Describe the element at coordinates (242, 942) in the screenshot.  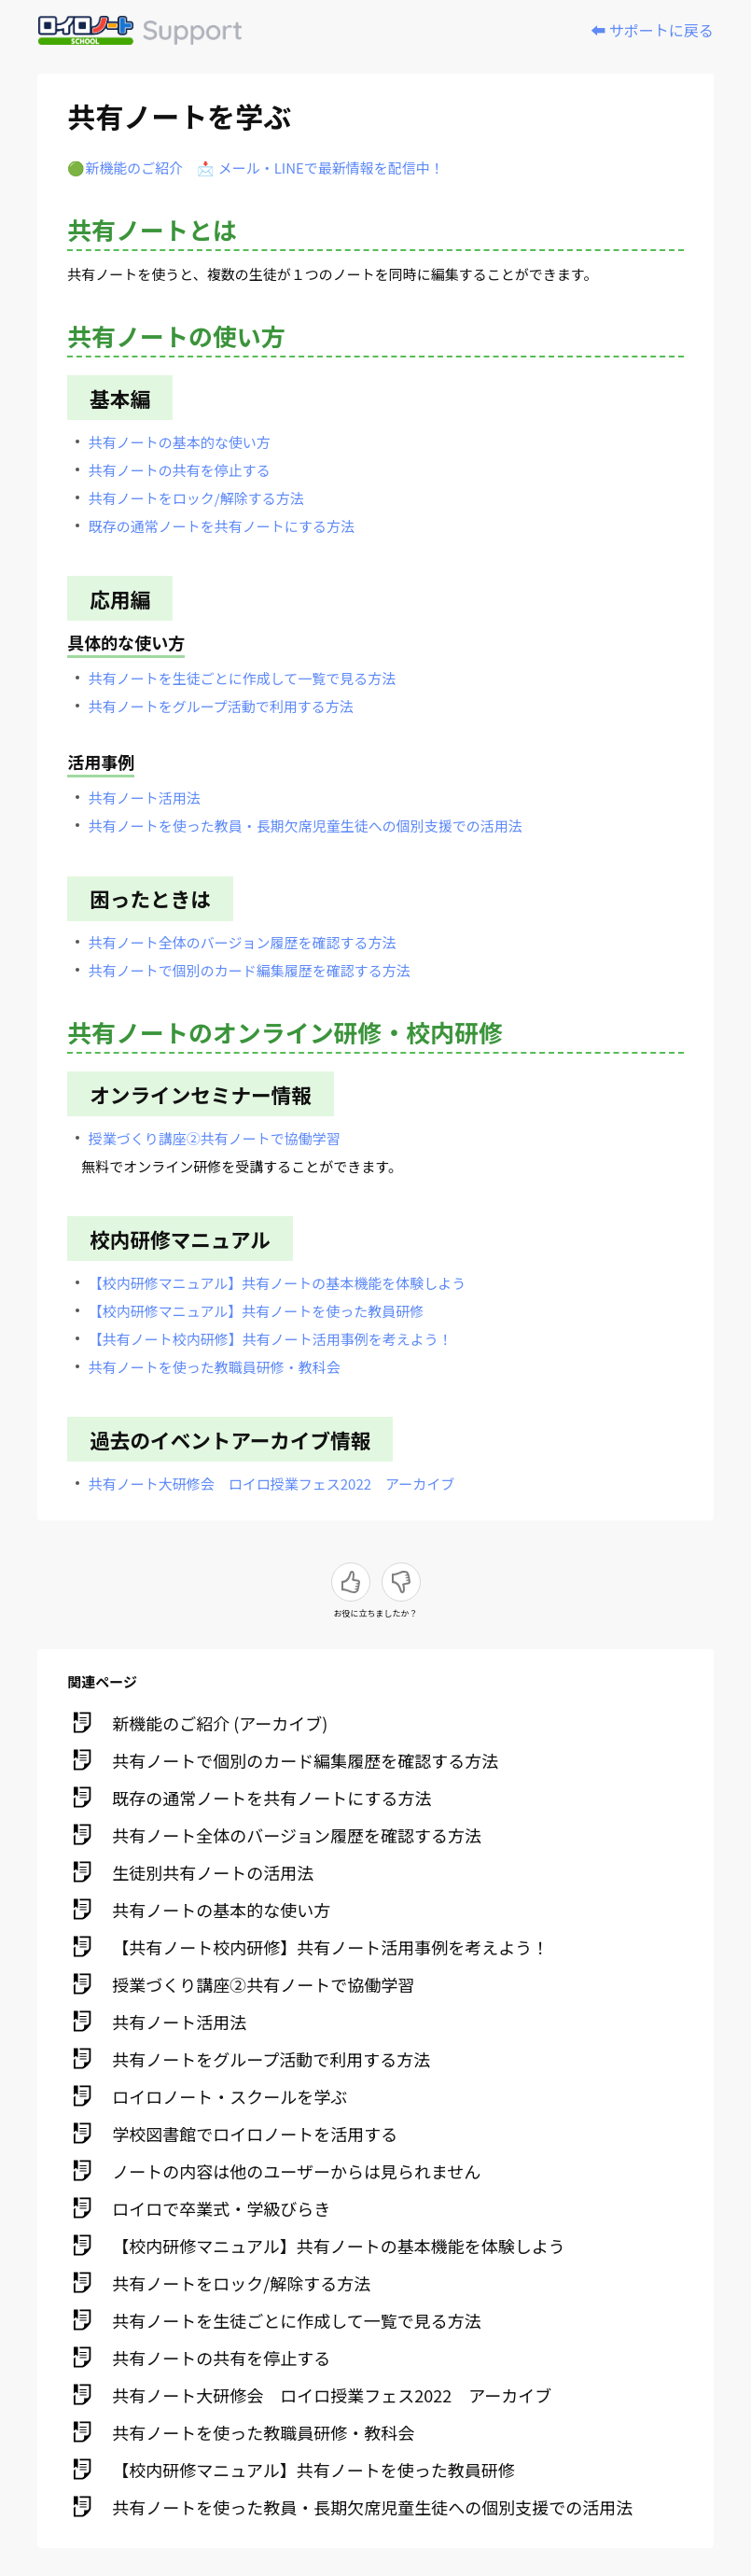
I see `共有ノート全体のバージョン履歴を確認する方法` at that location.